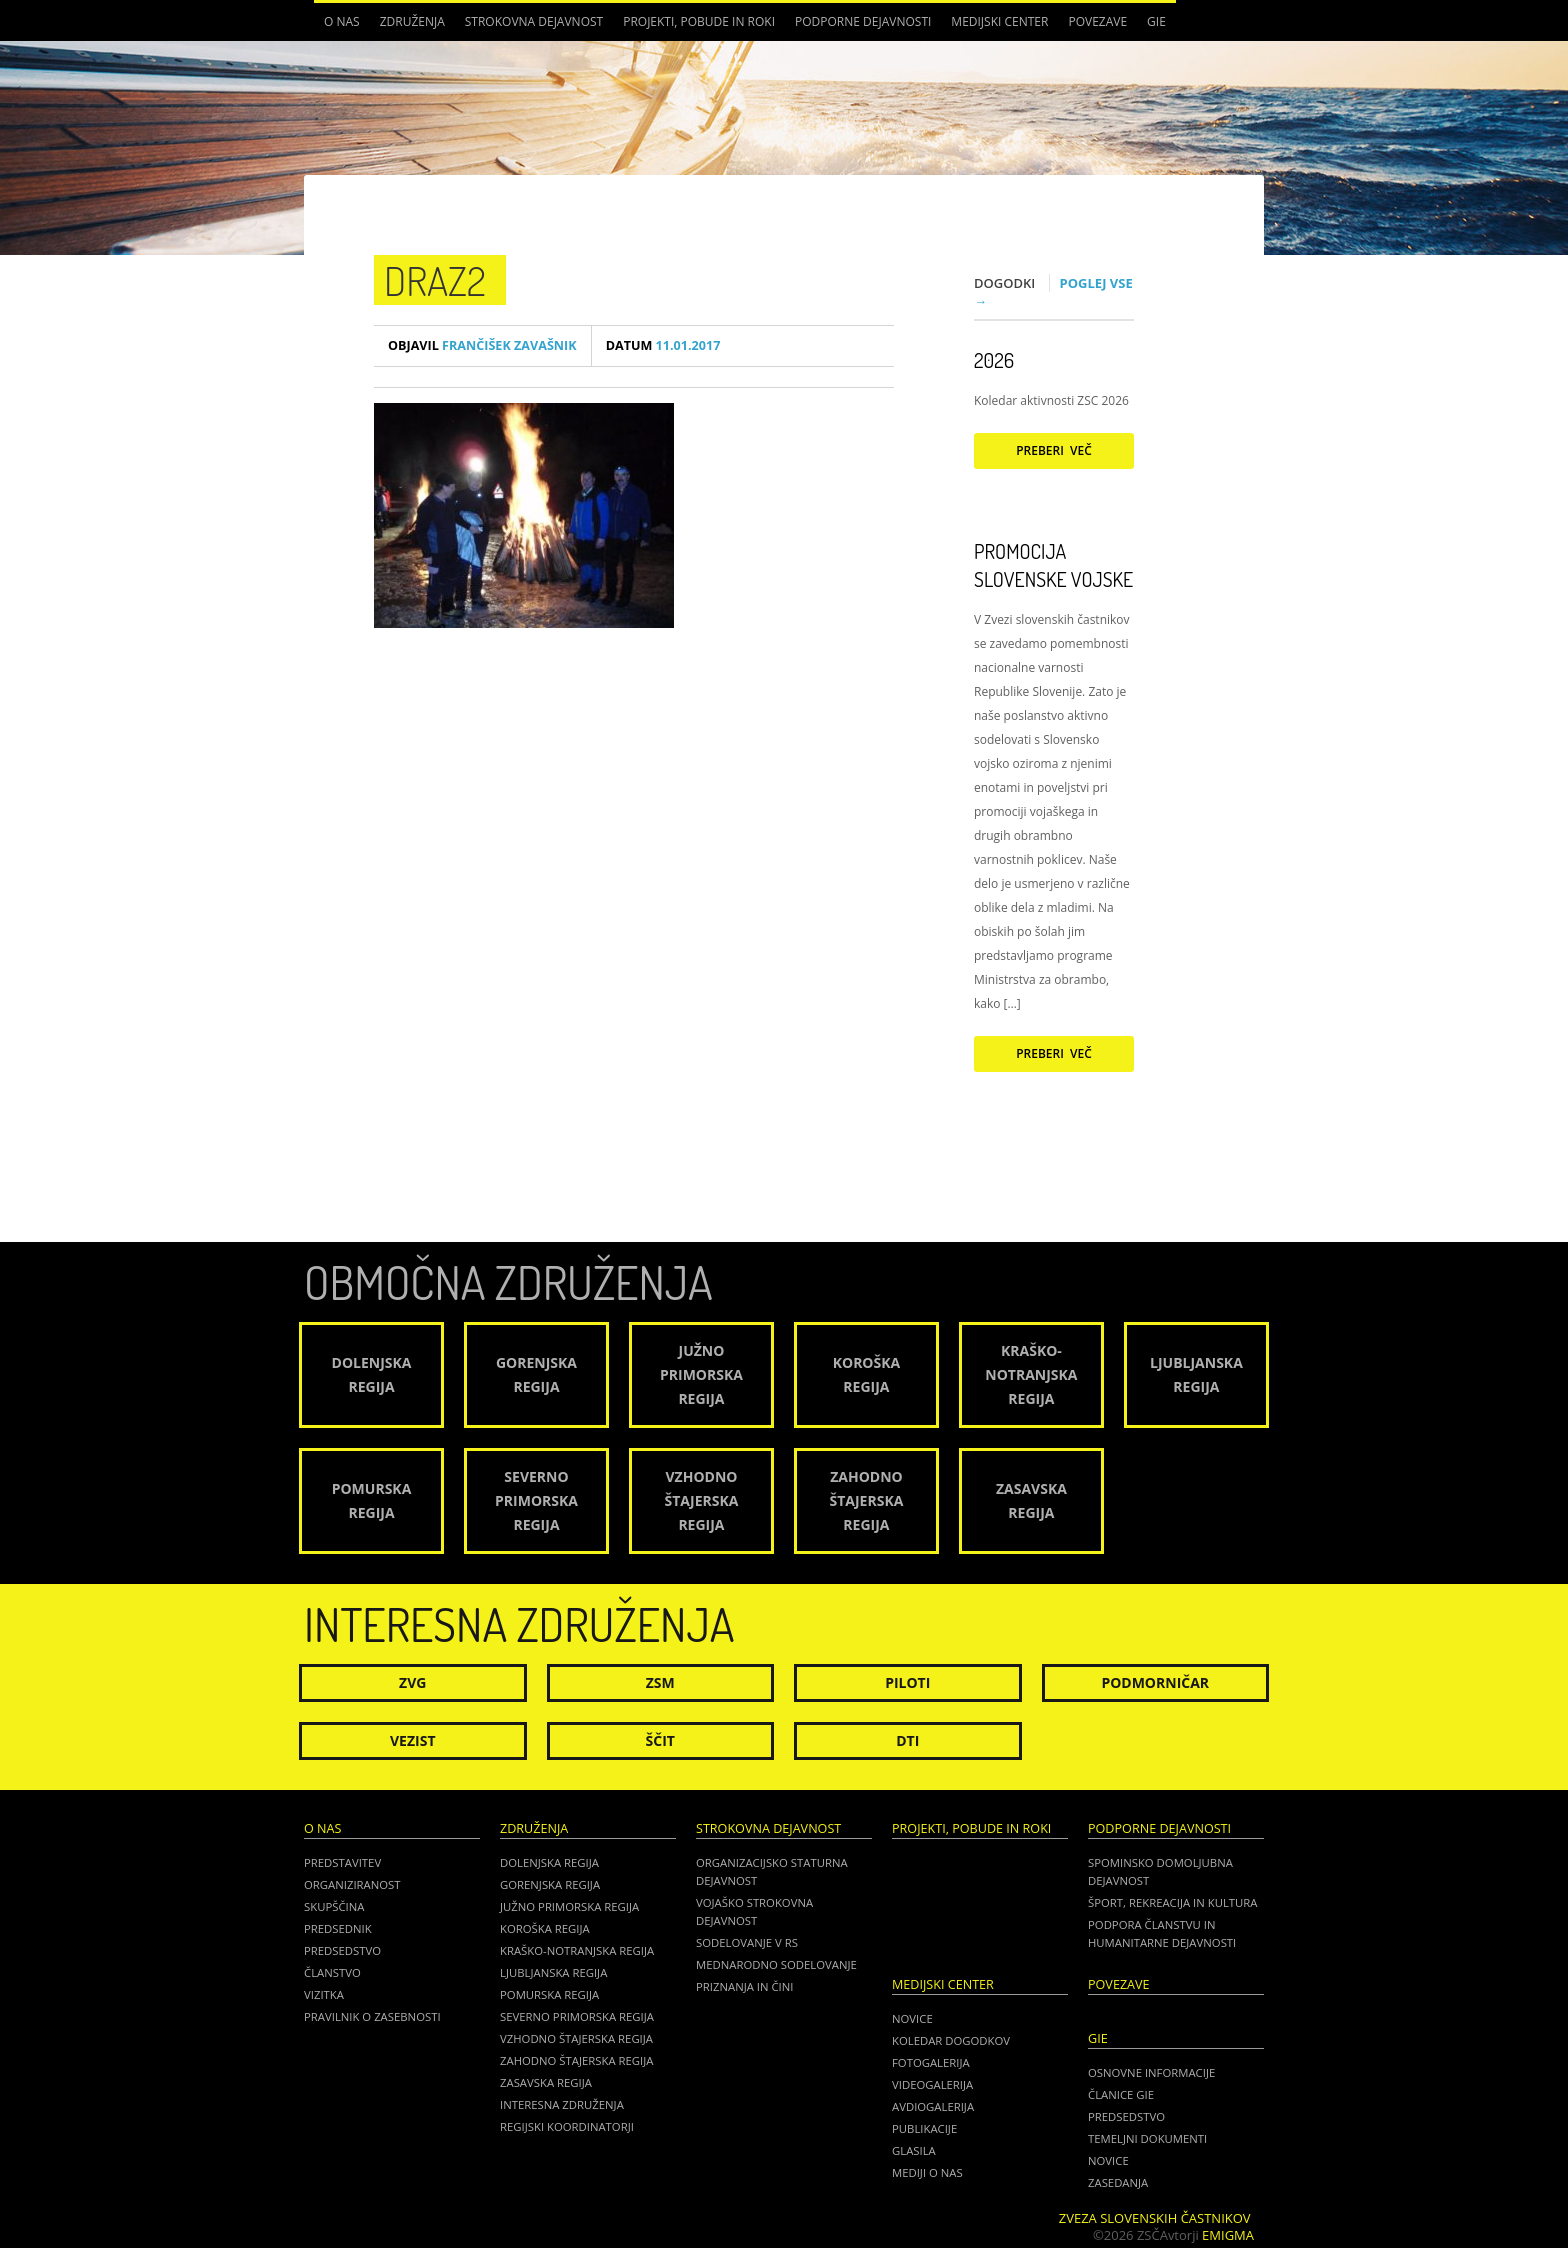  What do you see at coordinates (435, 280) in the screenshot?
I see `draz2` at bounding box center [435, 280].